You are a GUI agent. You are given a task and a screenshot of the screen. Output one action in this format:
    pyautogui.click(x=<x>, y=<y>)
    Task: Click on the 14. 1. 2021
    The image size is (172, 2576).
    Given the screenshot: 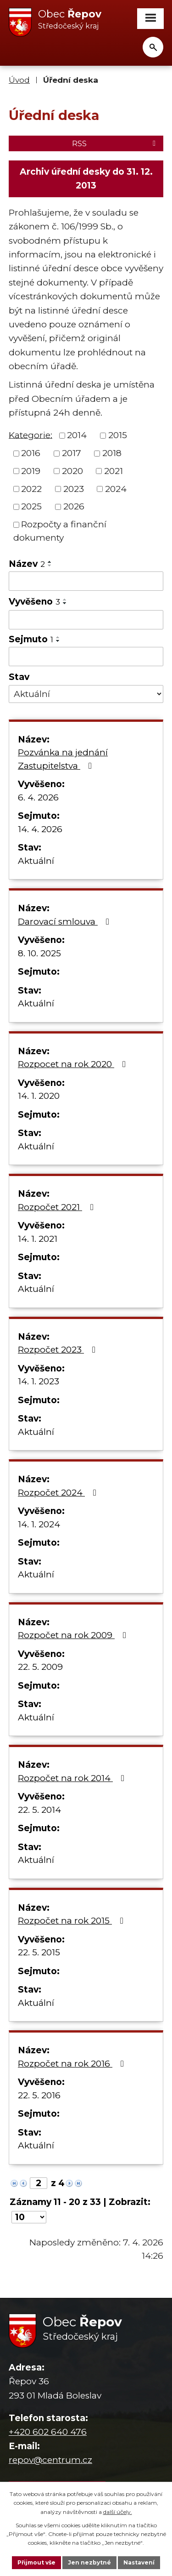 What is the action you would take?
    pyautogui.click(x=37, y=1239)
    